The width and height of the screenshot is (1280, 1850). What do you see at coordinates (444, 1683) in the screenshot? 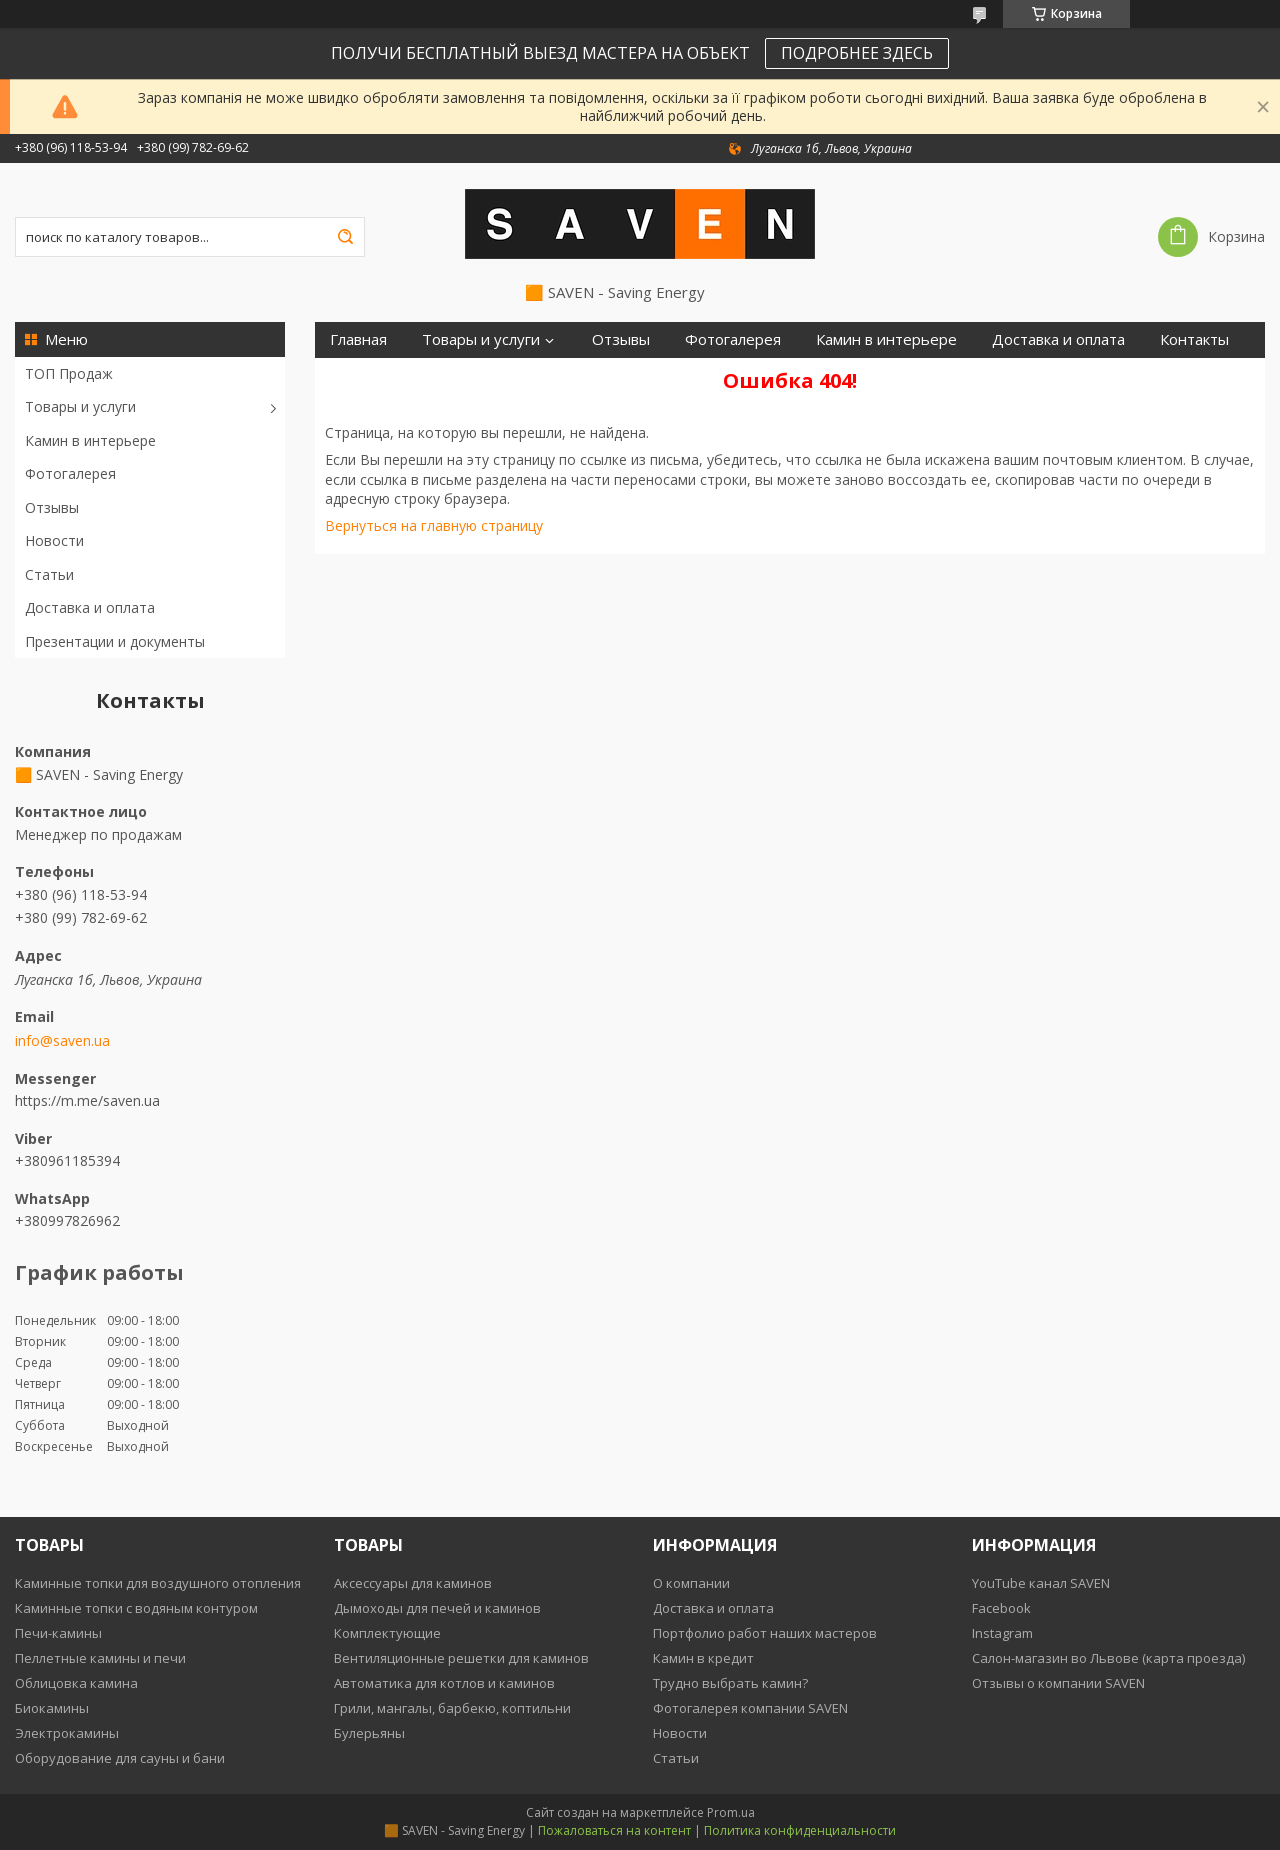
I see `Автоматика для котлов и каминов` at bounding box center [444, 1683].